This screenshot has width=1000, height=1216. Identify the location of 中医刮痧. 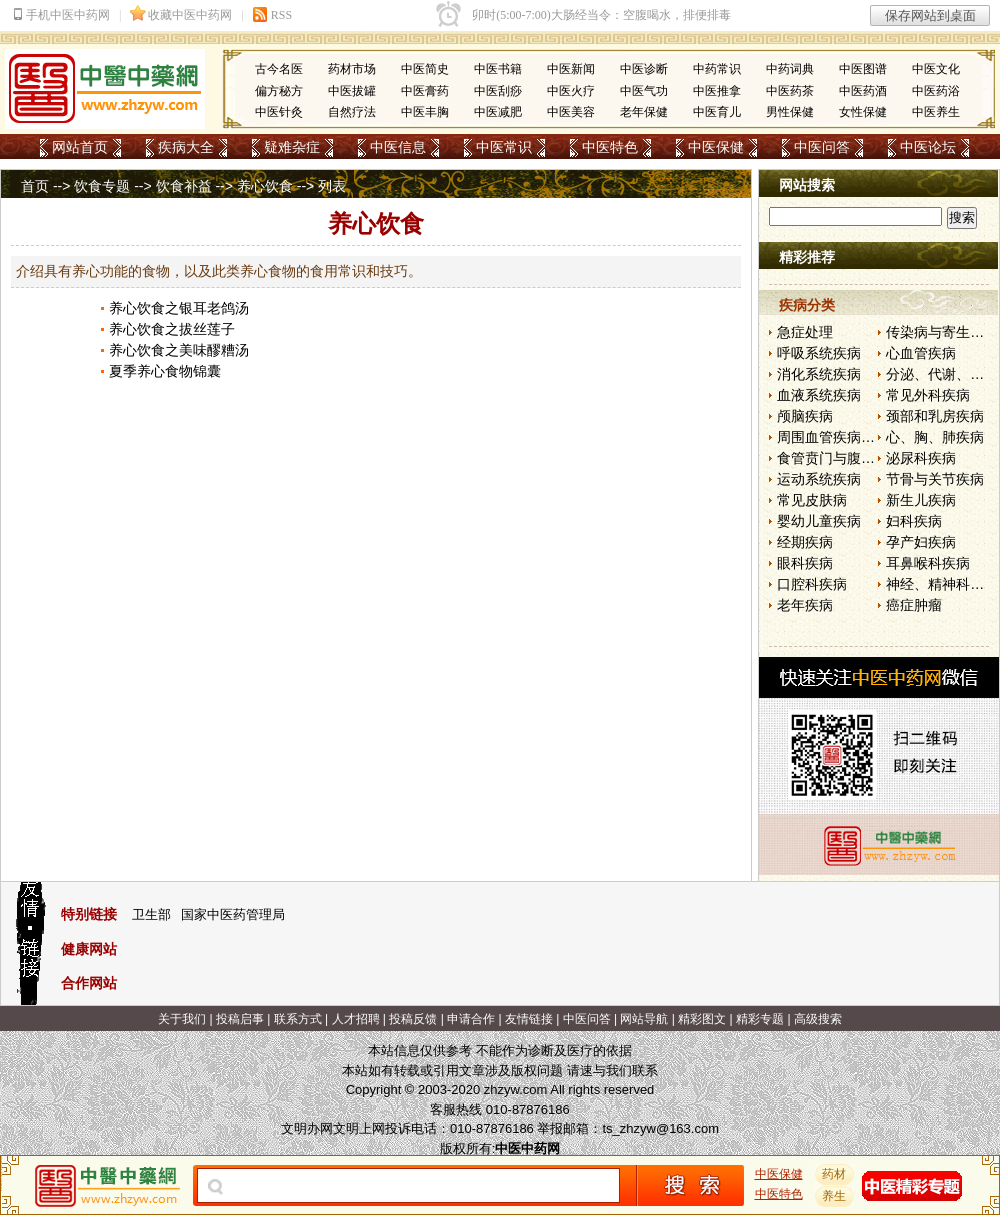
(498, 91).